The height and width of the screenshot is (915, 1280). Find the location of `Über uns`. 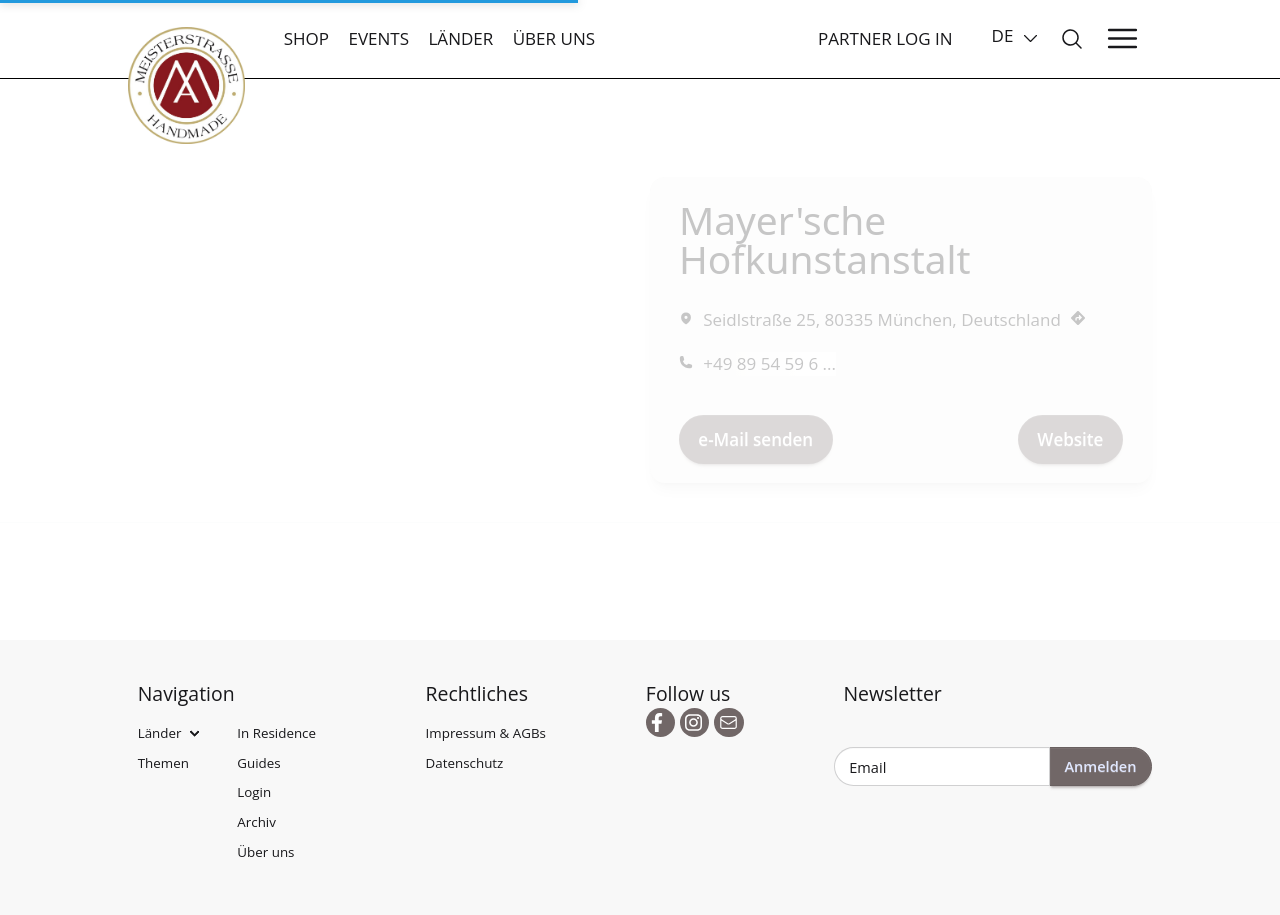

Über uns is located at coordinates (554, 38).